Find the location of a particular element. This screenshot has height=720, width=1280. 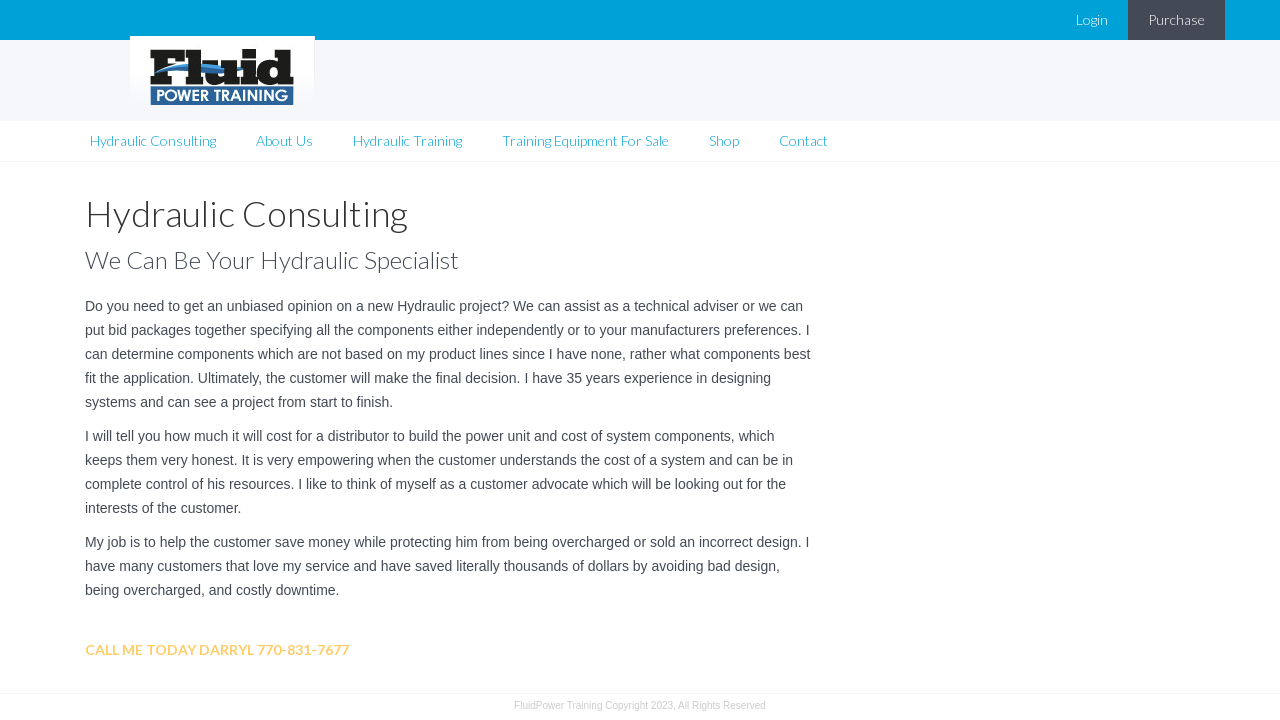

Hydraulic Consulting is located at coordinates (153, 114).